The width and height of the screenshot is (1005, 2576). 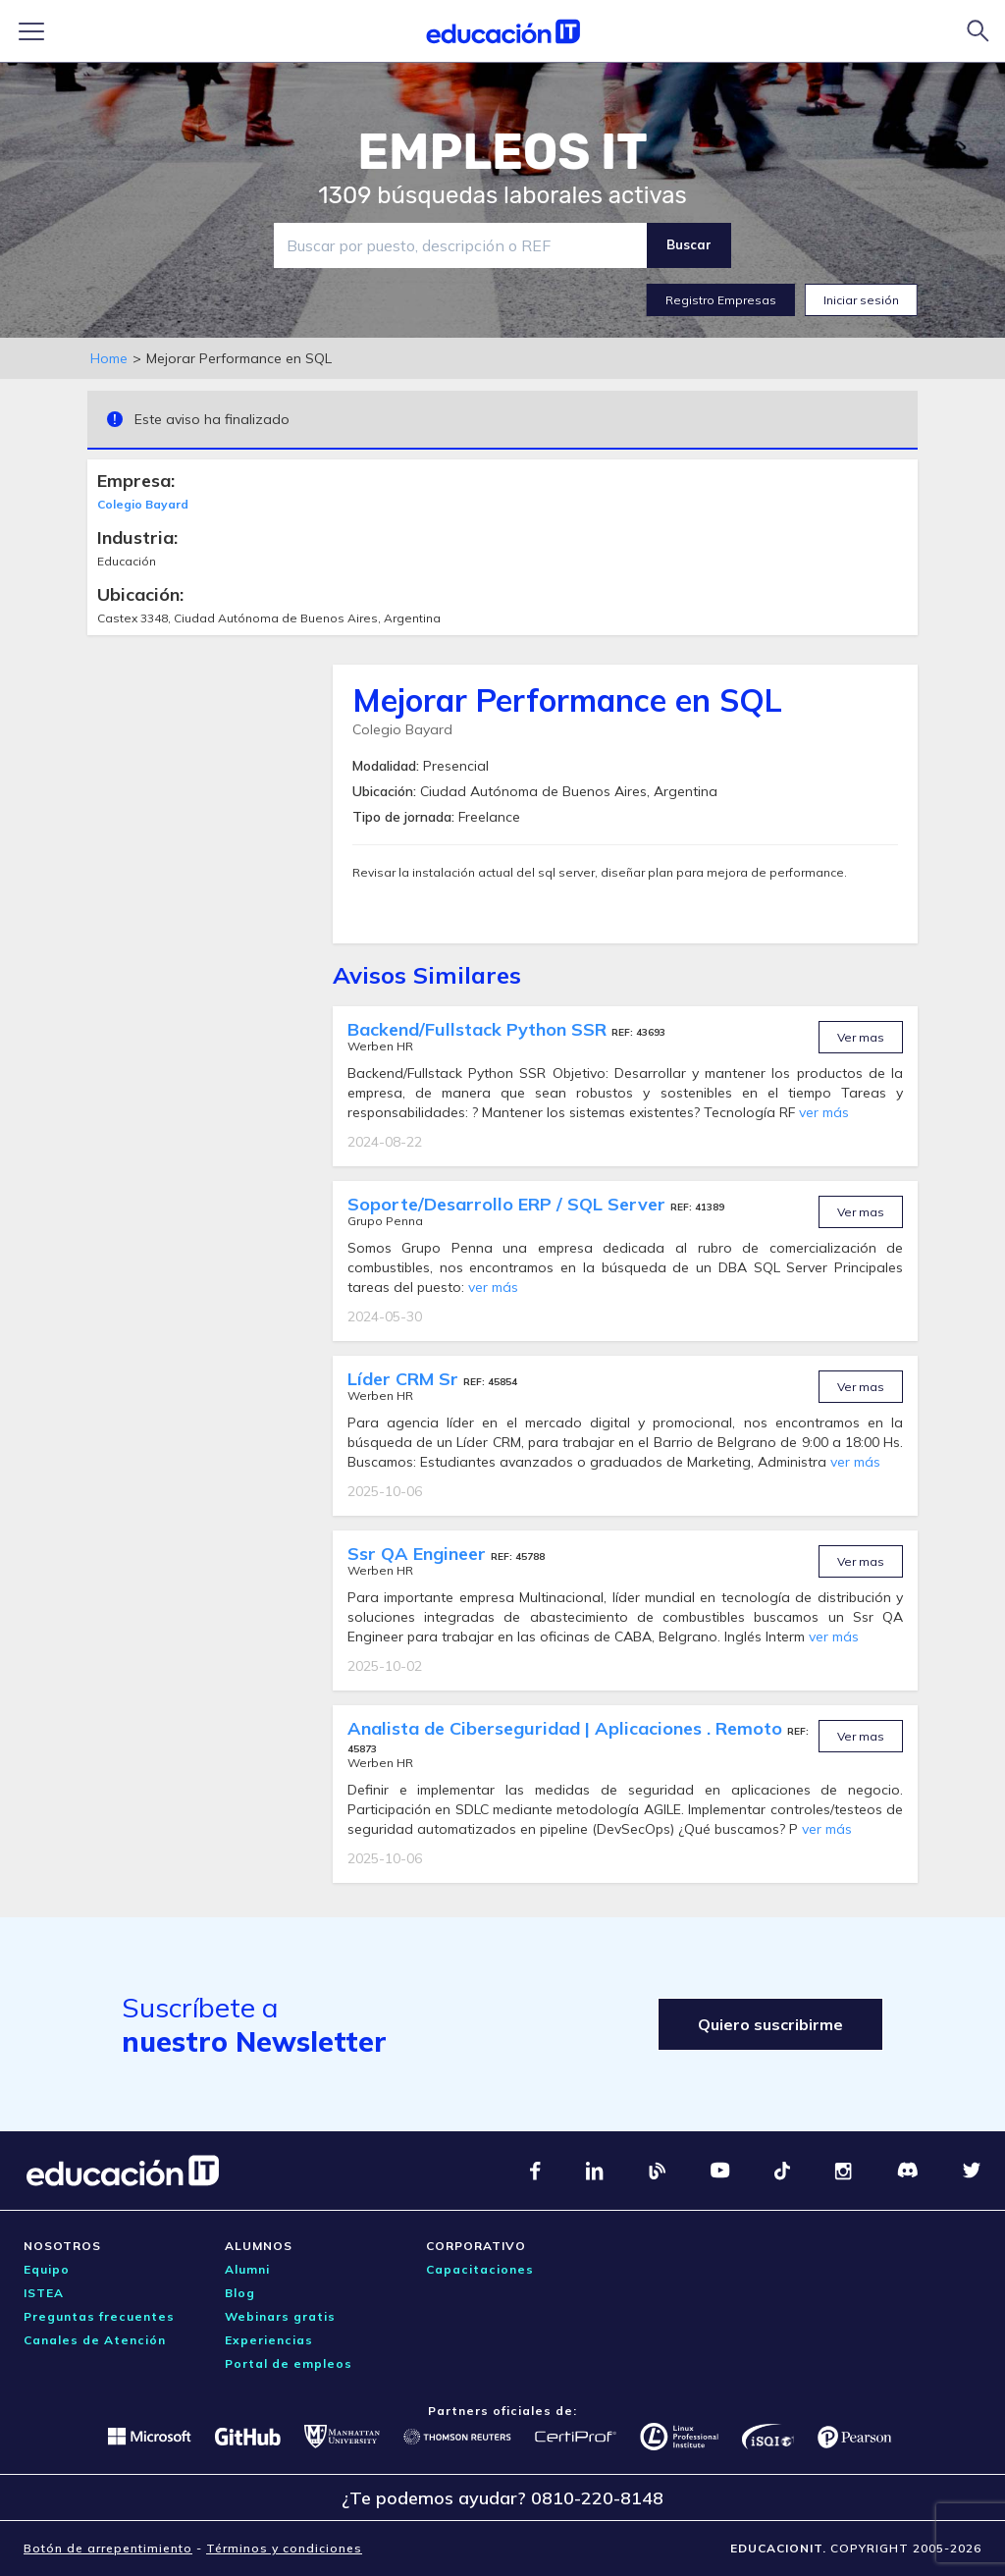 I want to click on Alumni, so click(x=247, y=2269).